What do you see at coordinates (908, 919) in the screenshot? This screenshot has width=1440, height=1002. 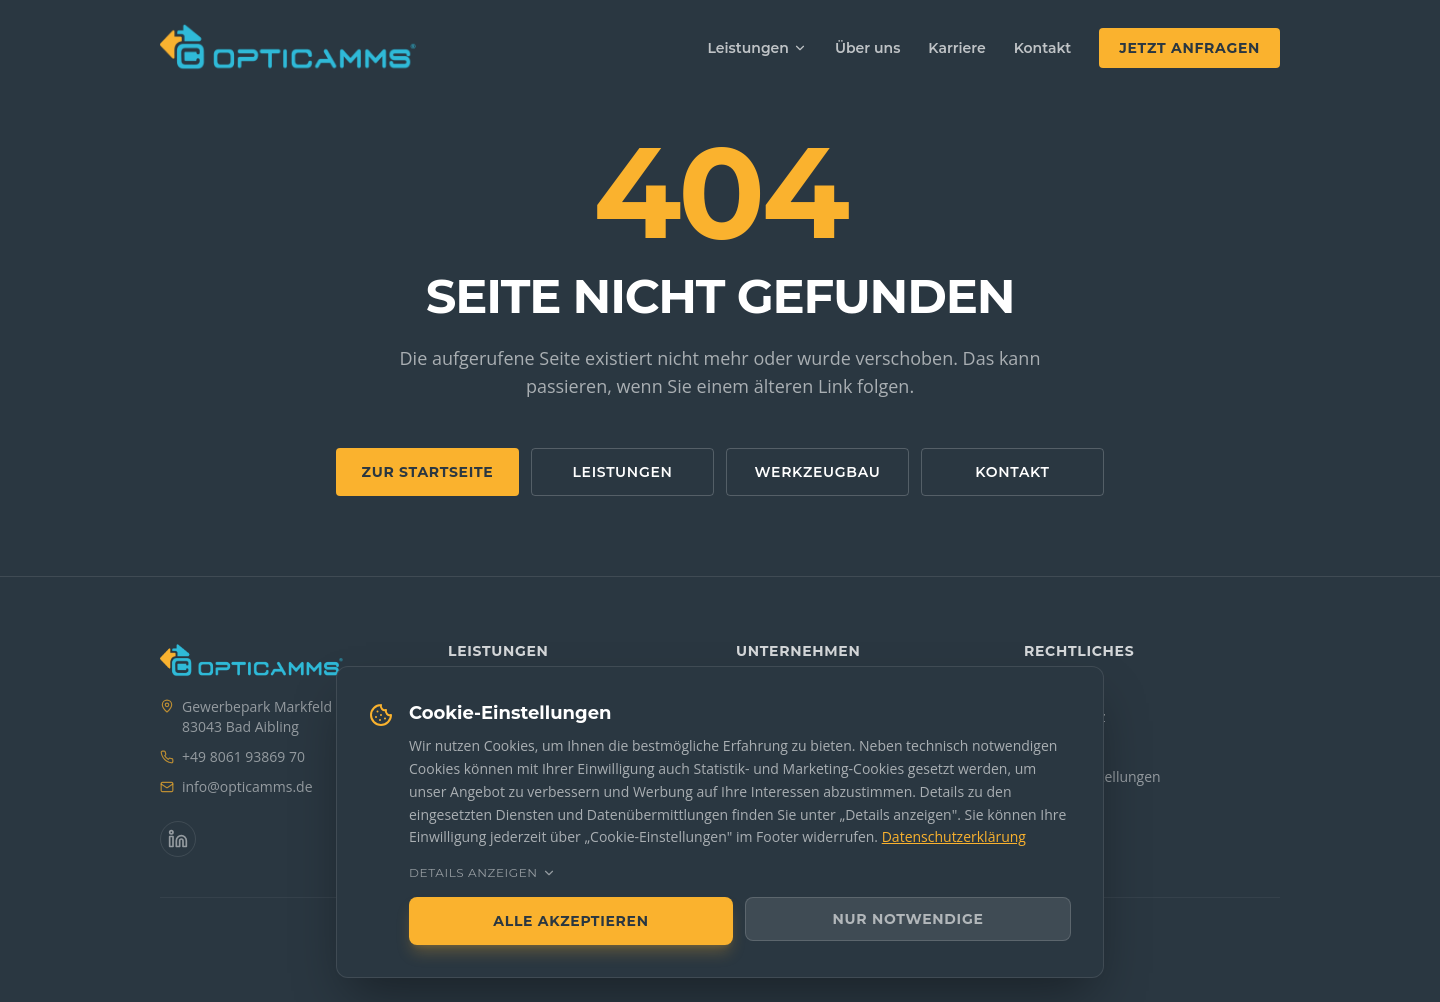 I see `Nur notwendige` at bounding box center [908, 919].